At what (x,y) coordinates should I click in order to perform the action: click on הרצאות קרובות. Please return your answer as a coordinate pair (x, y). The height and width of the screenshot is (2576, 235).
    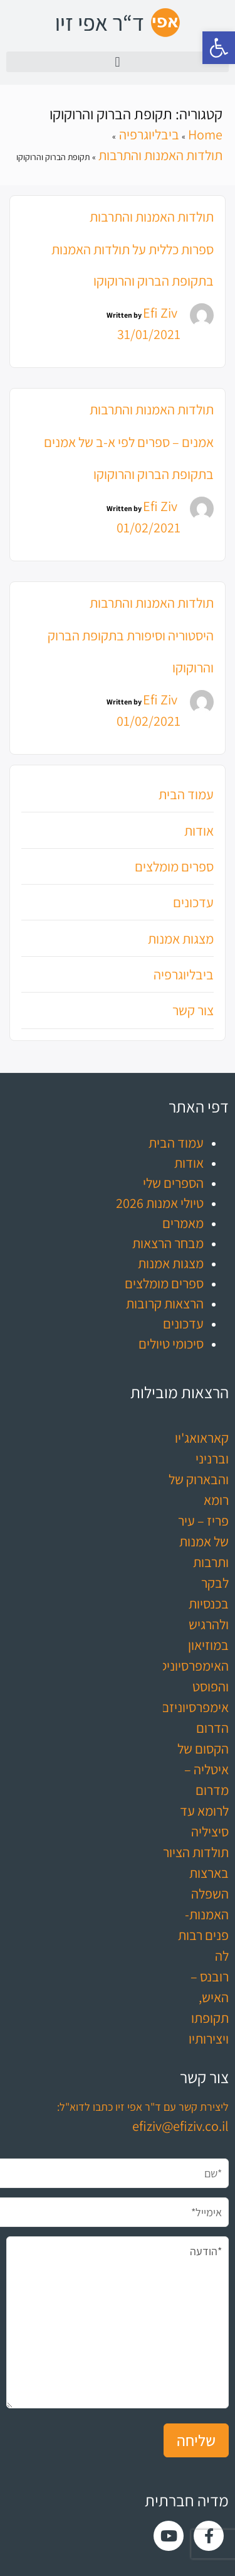
    Looking at the image, I should click on (165, 1303).